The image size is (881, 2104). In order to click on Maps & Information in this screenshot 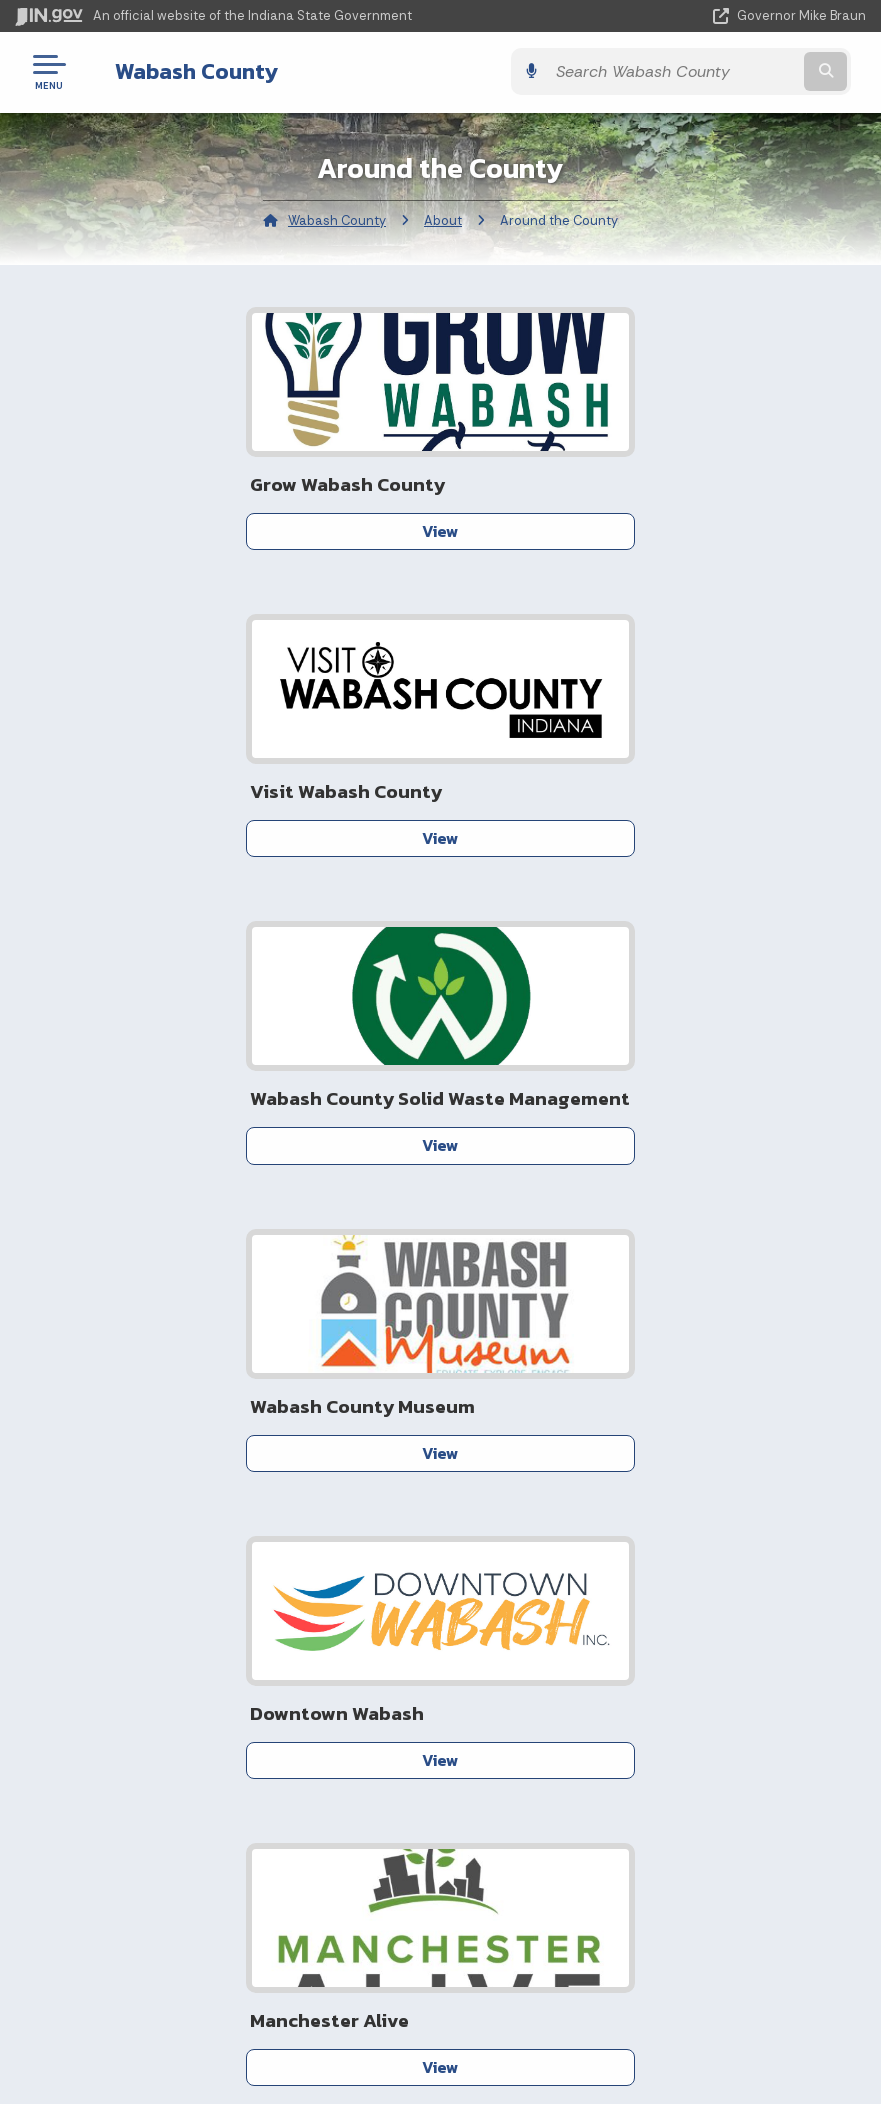, I will do `click(645, 1661)`.